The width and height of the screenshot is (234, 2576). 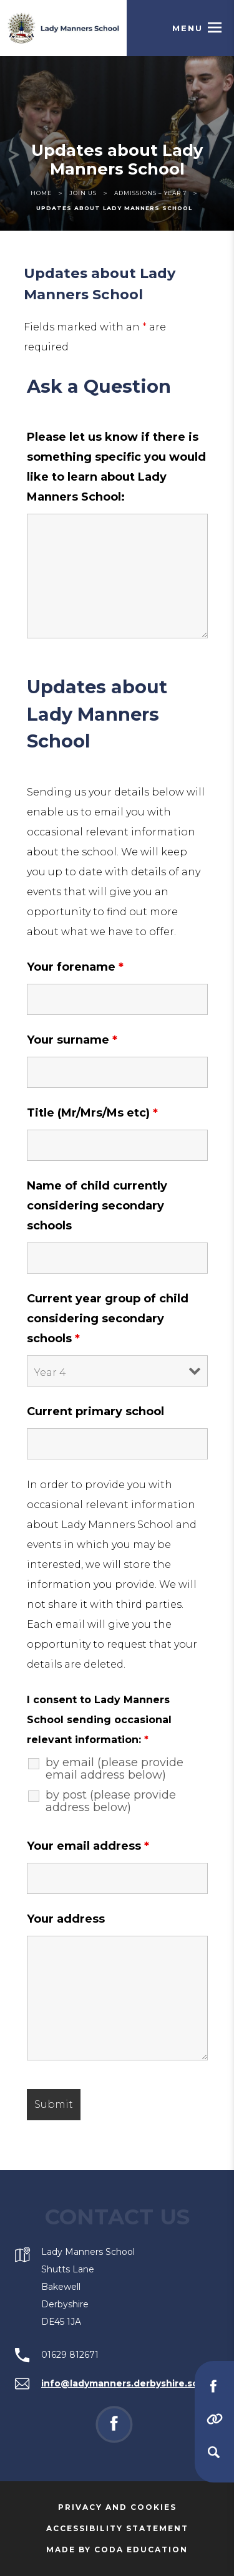 I want to click on Privacy and Cookies, so click(x=117, y=2507).